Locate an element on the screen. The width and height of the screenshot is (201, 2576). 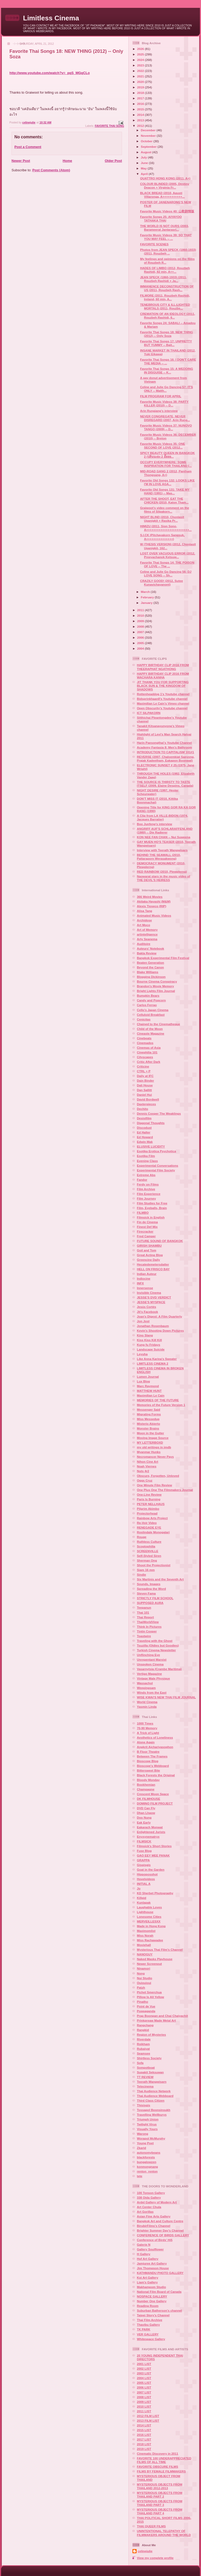
CREMATION OF AN IDEOLOGY (2011, Rouzbeh Rashidi, 6... is located at coordinates (167, 315).